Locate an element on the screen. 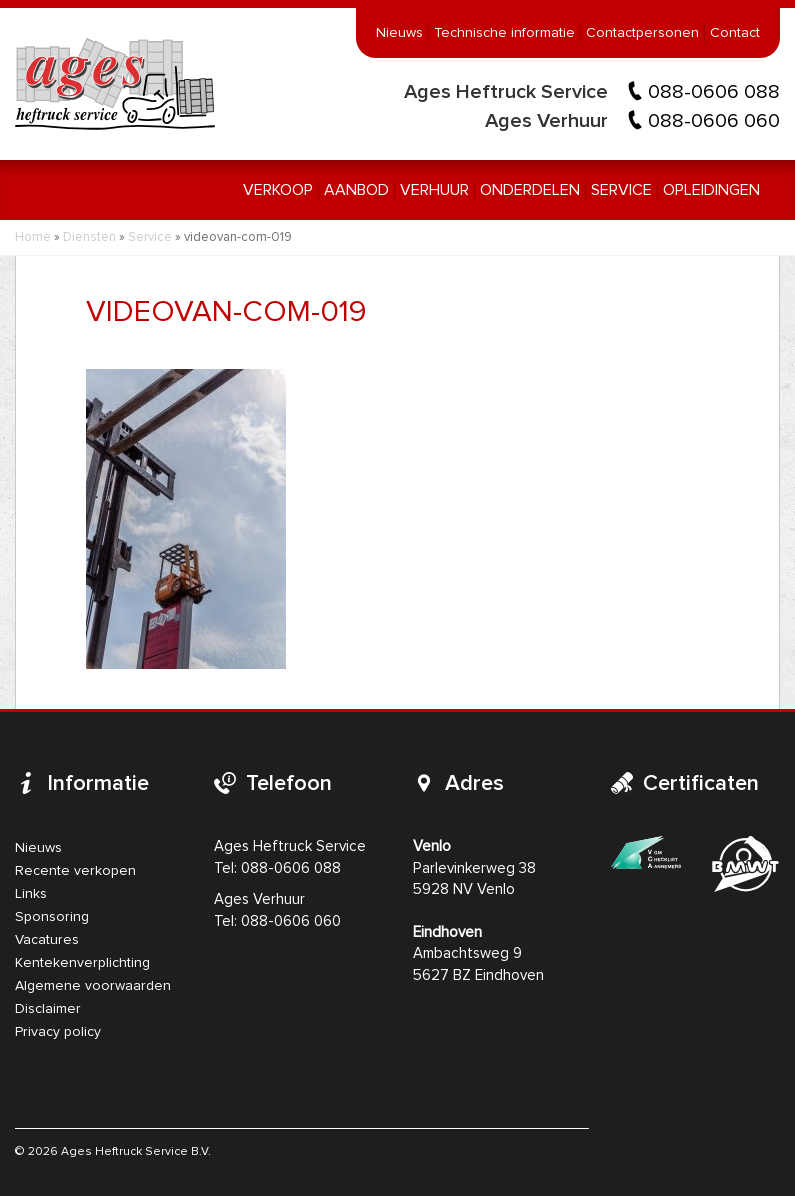 This screenshot has width=795, height=1196. Verhuur is located at coordinates (434, 190).